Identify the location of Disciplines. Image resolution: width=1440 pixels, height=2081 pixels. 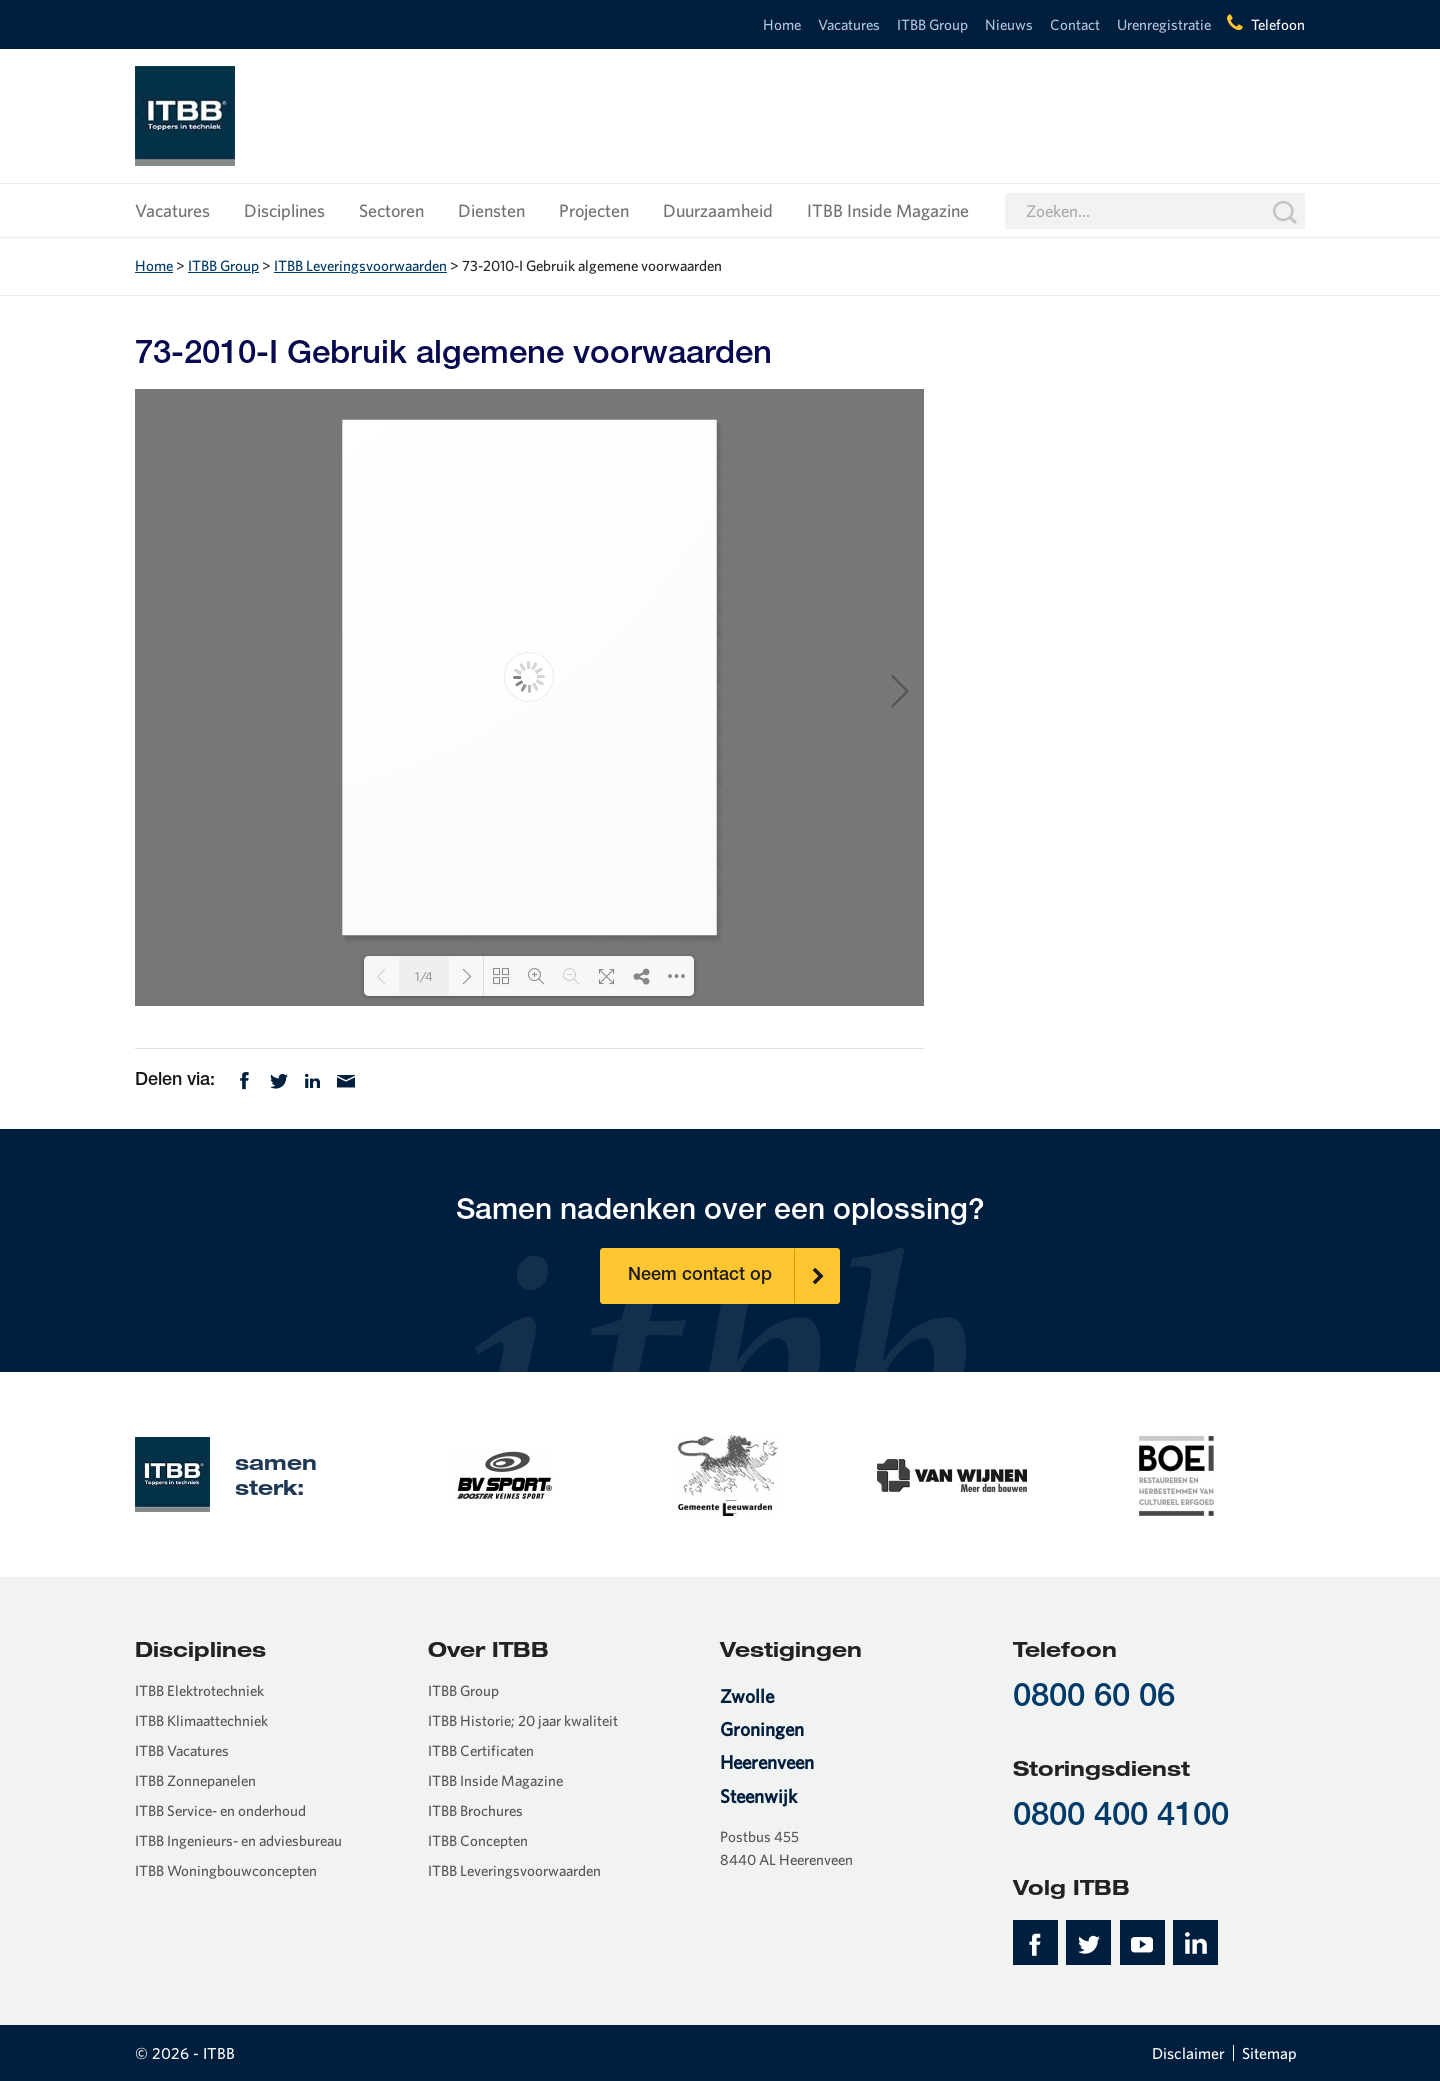
(284, 210).